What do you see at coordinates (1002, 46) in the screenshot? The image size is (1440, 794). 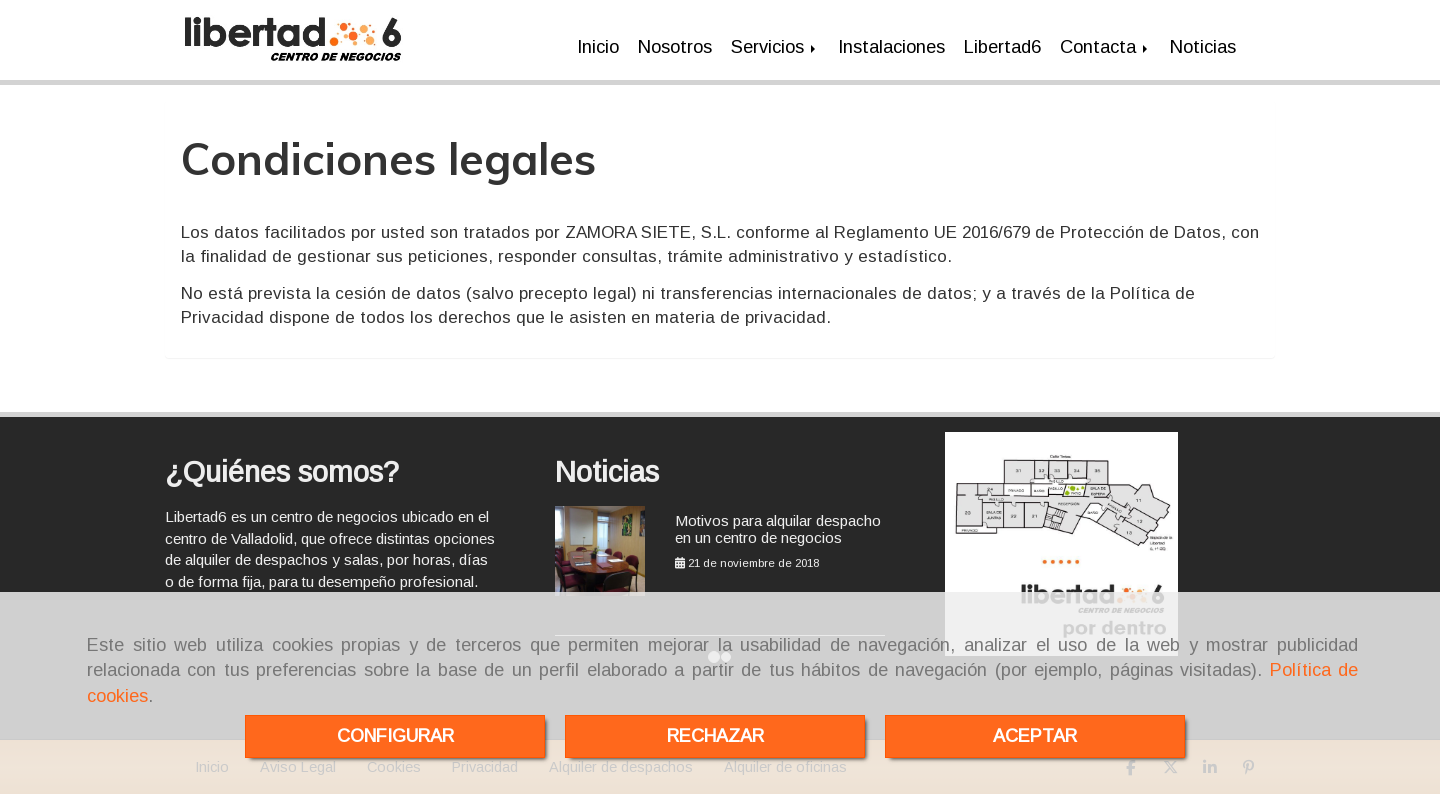 I see `Libertad6` at bounding box center [1002, 46].